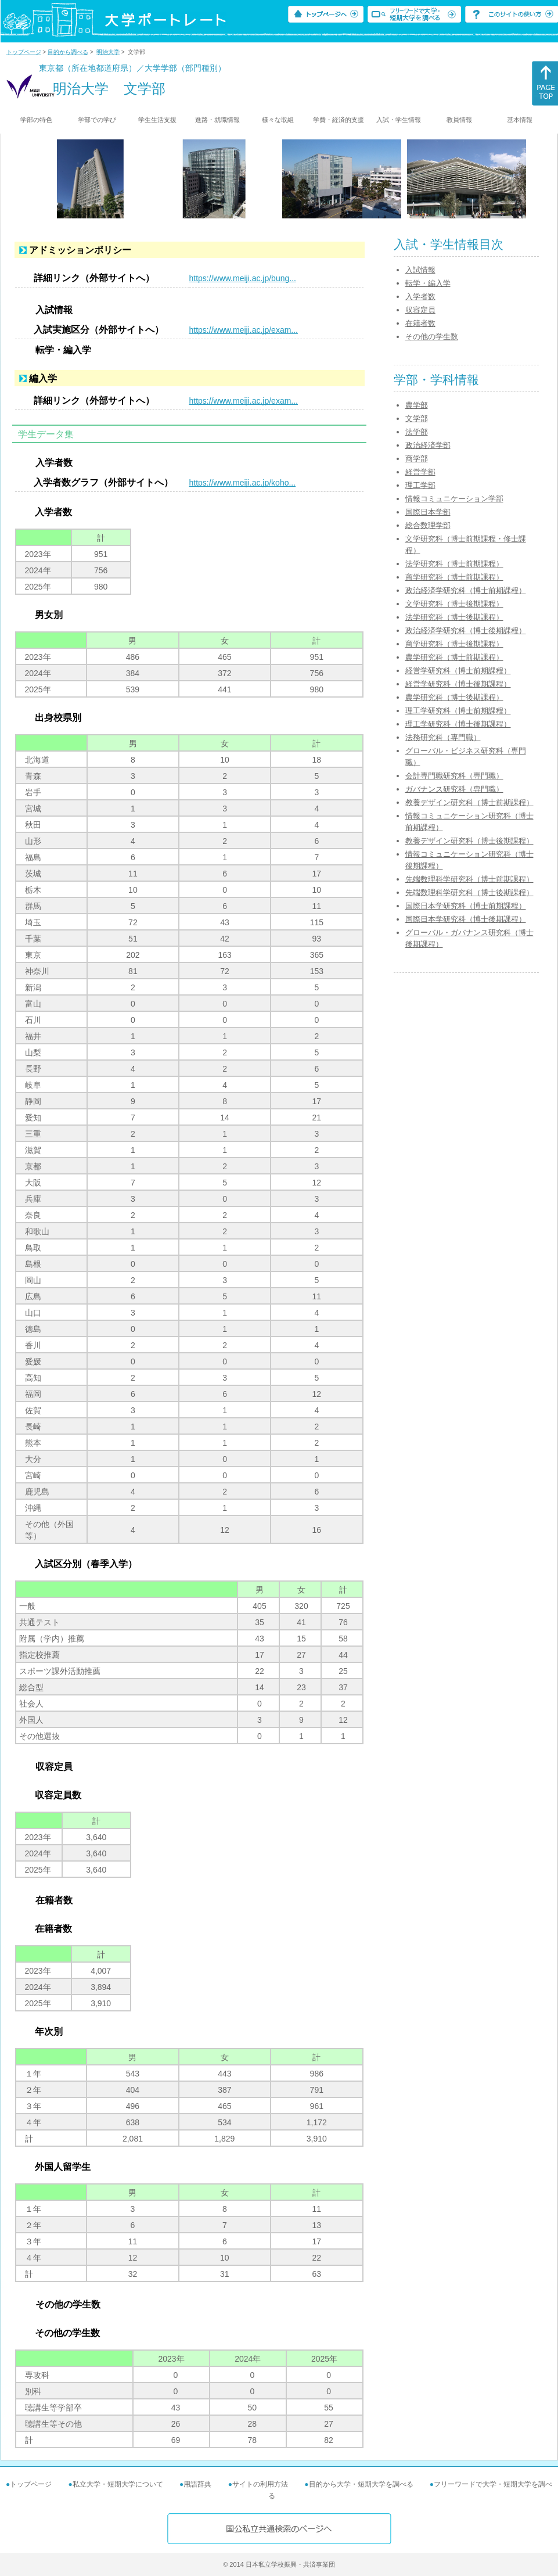 Image resolution: width=558 pixels, height=2576 pixels. I want to click on 進路・就職情報, so click(217, 119).